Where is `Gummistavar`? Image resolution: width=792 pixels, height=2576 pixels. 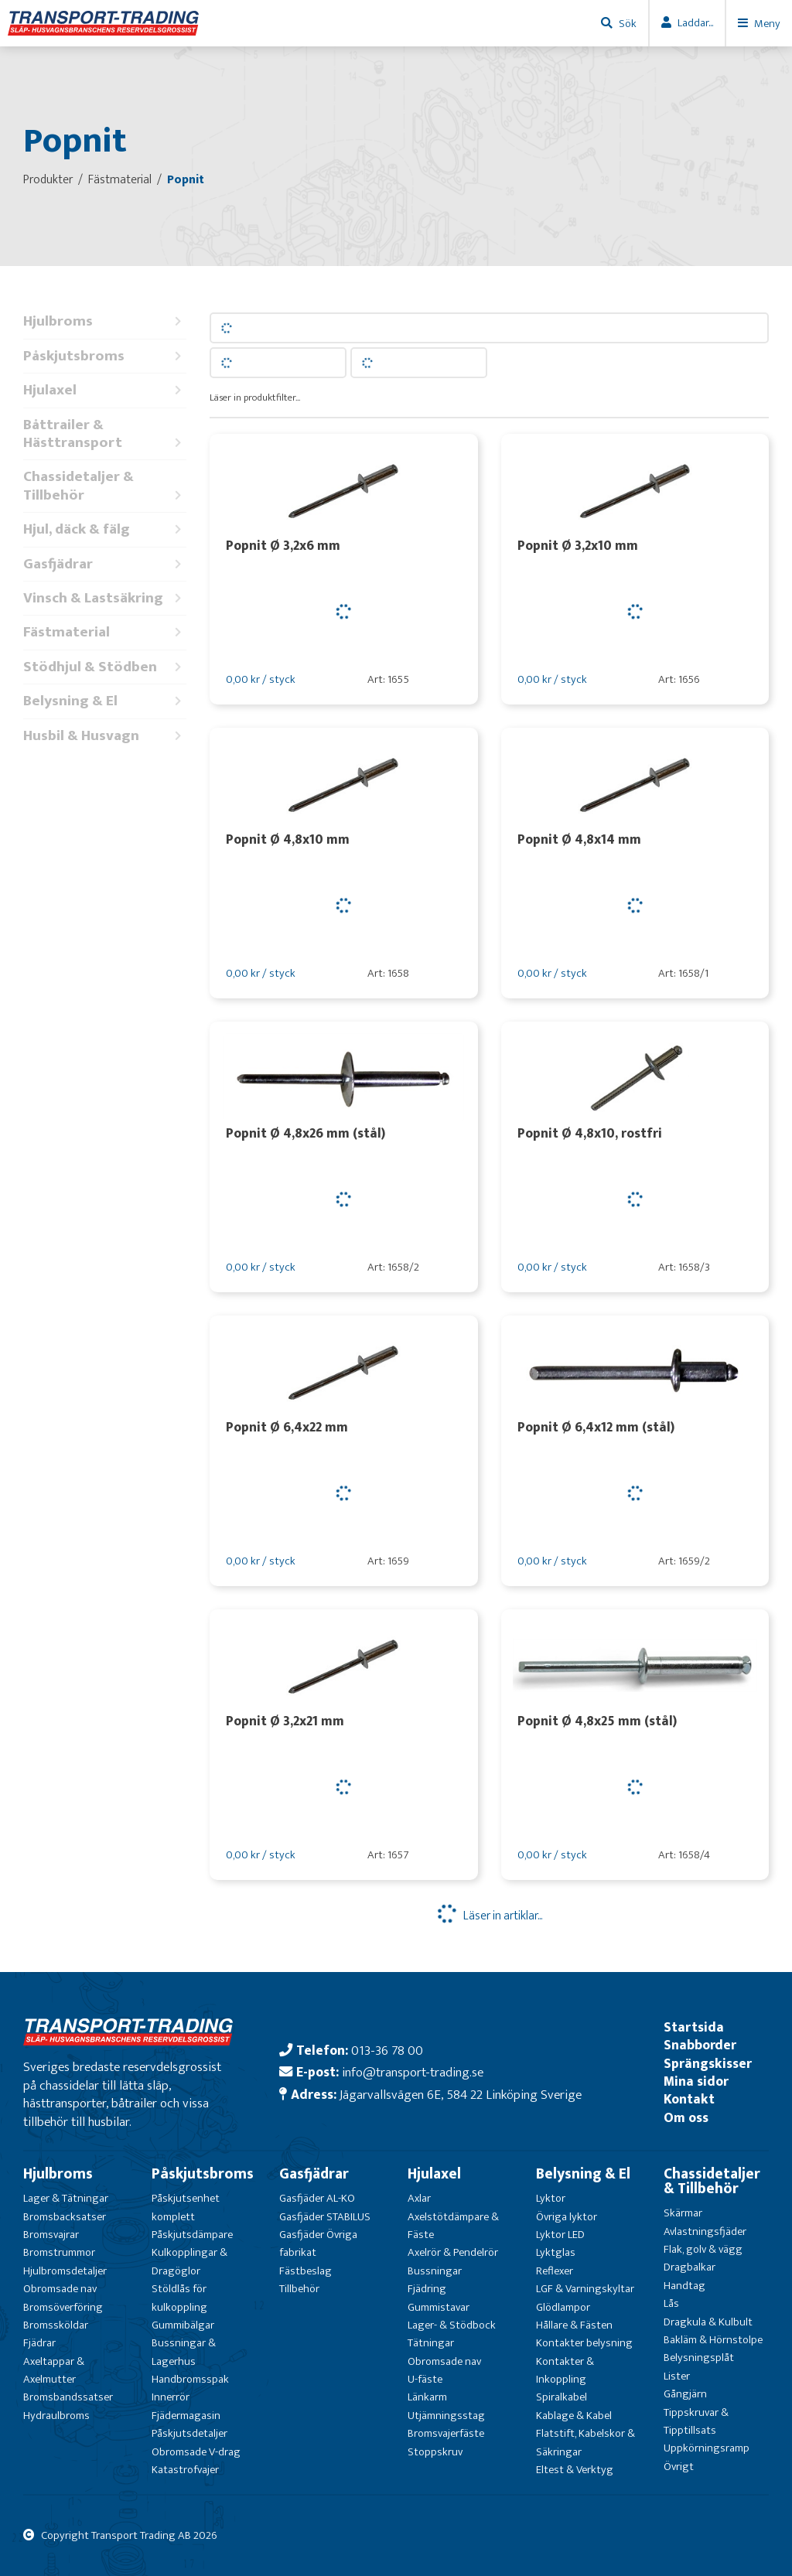 Gummistavar is located at coordinates (438, 2307).